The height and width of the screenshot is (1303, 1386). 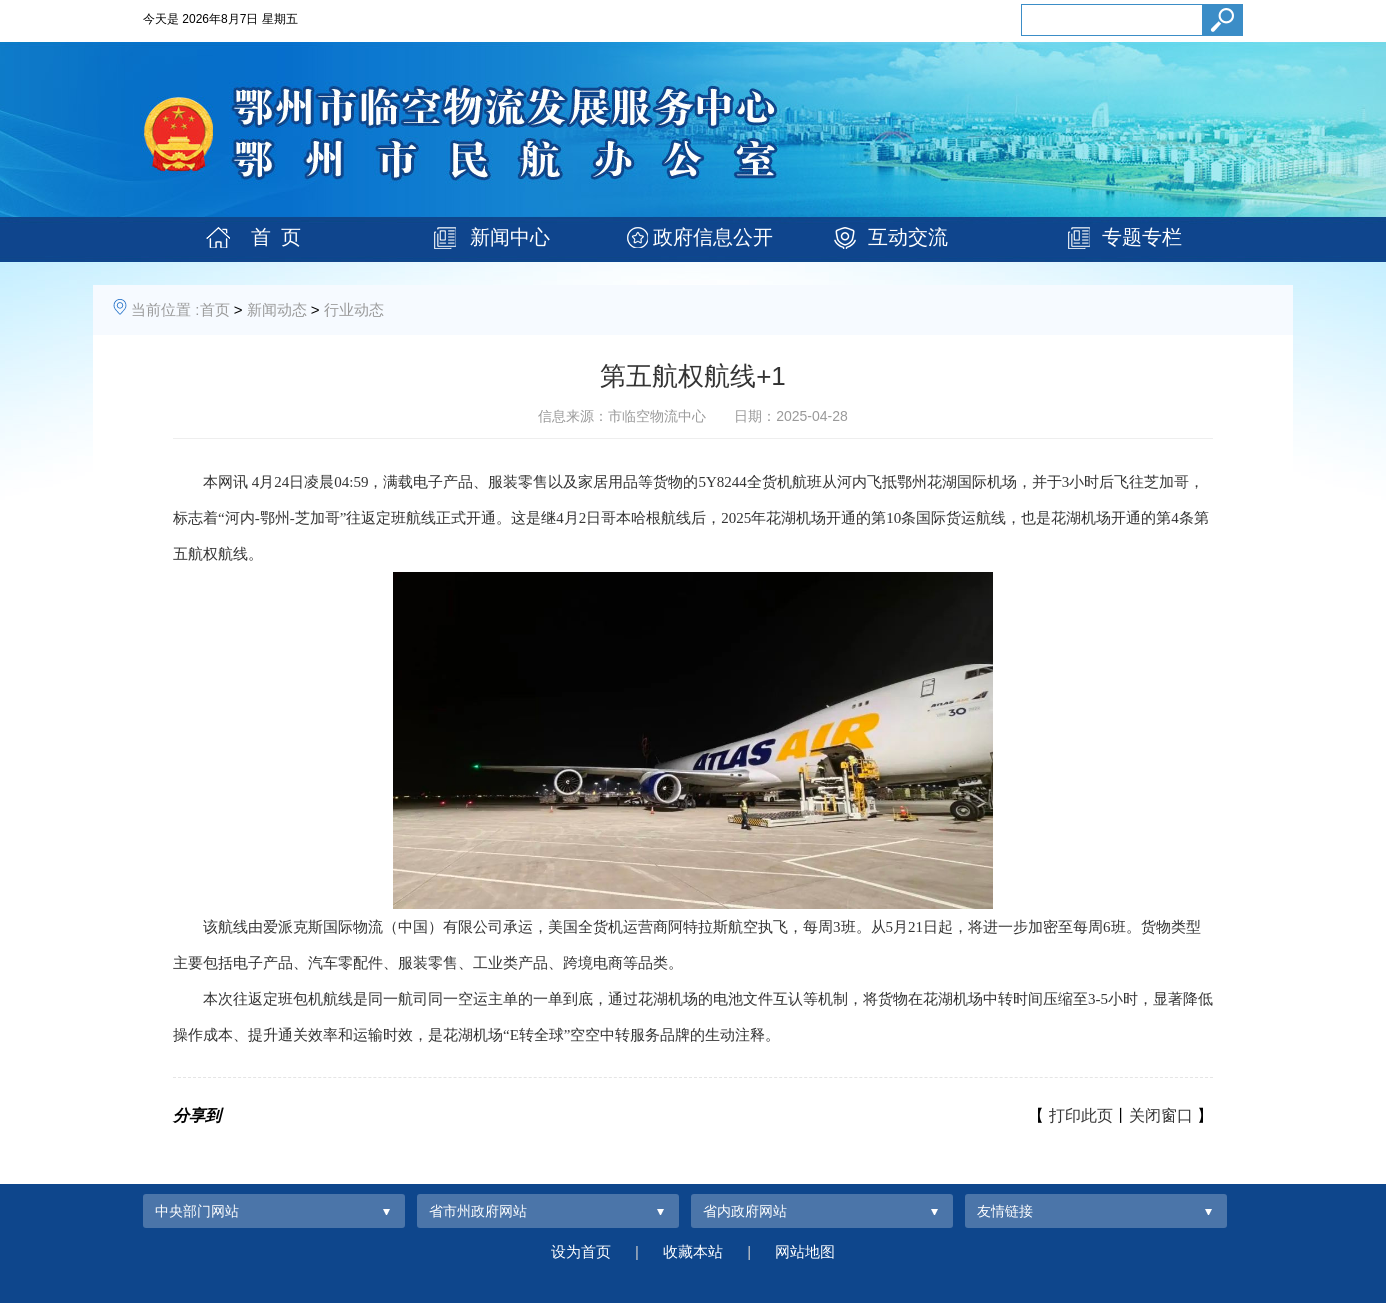 I want to click on 互动交流, so click(x=908, y=237).